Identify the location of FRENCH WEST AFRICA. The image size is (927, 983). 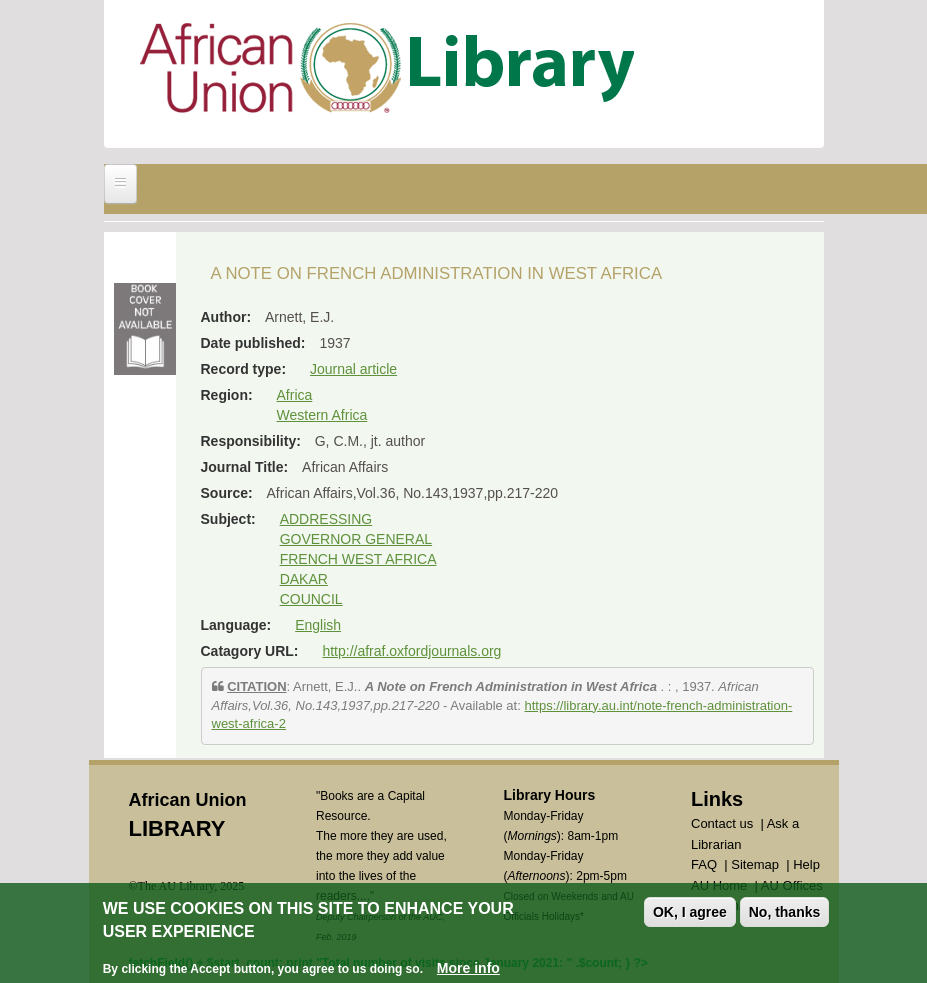
(358, 559).